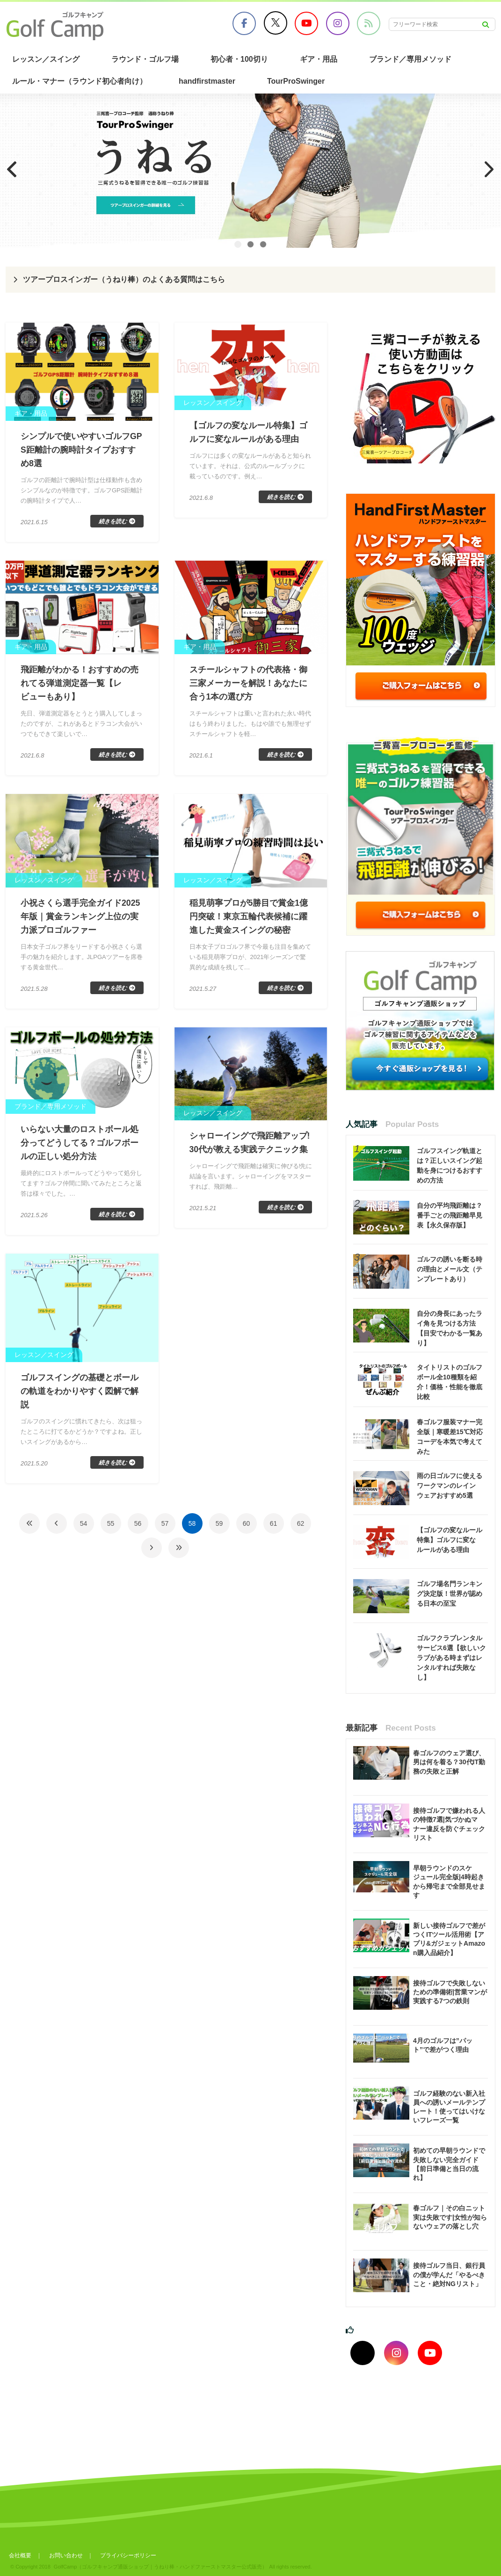 Image resolution: width=501 pixels, height=2576 pixels. Describe the element at coordinates (11, 169) in the screenshot. I see `Previous [button]` at that location.